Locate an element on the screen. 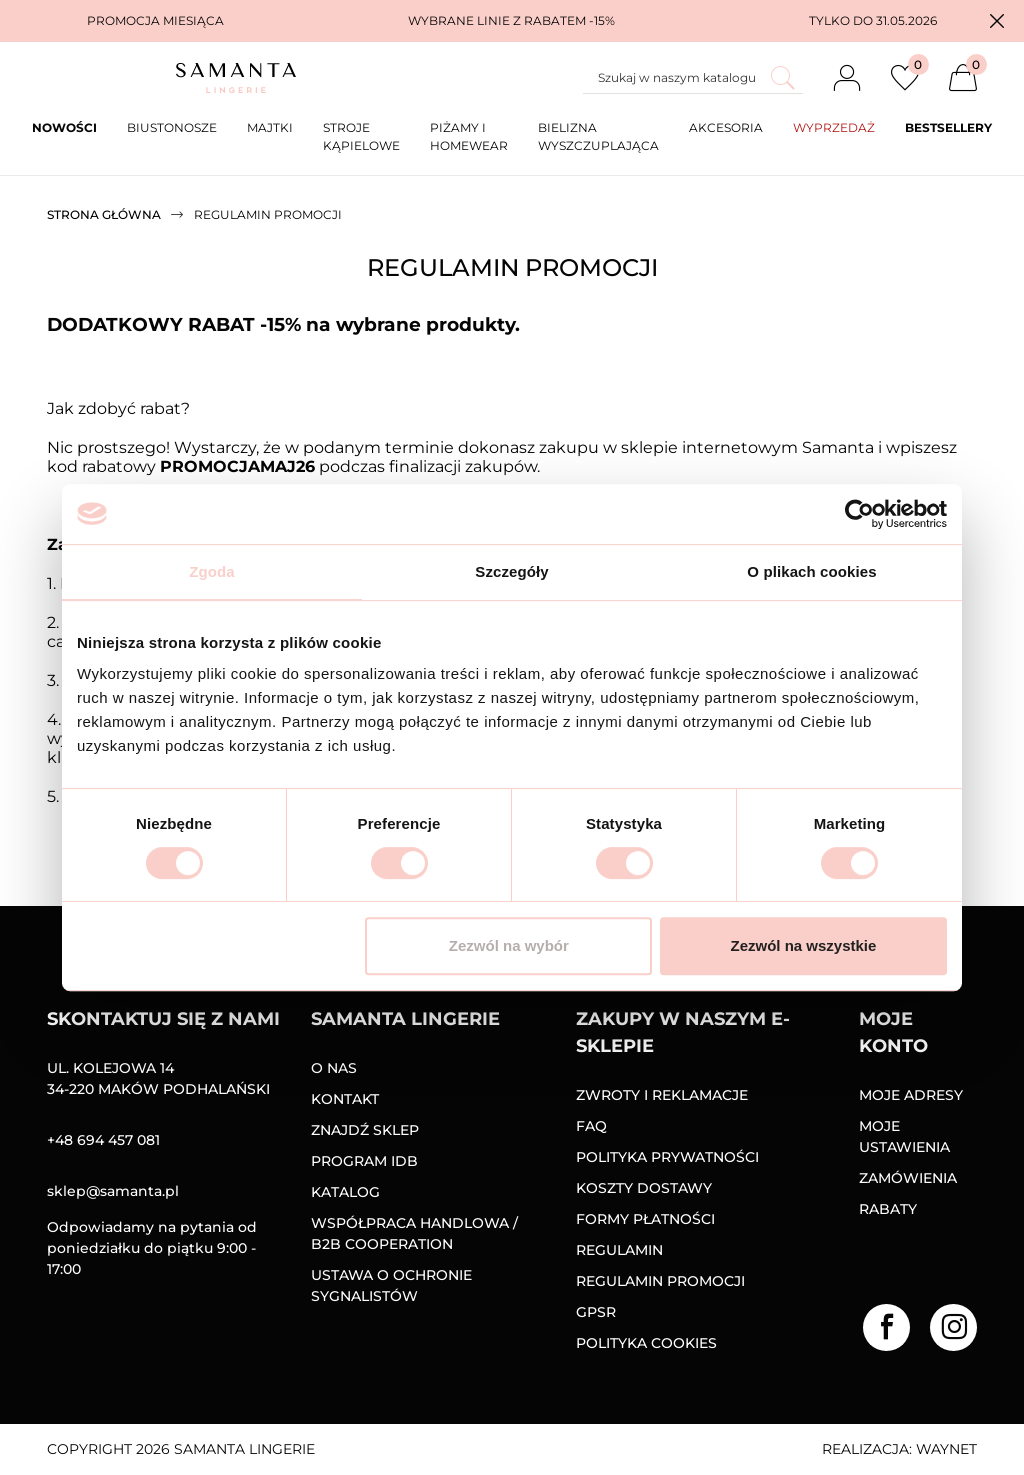 This screenshot has width=1024, height=1475. [Cookiebot od Usercentrics - otwiera się w nowym oknie] is located at coordinates (859, 514).